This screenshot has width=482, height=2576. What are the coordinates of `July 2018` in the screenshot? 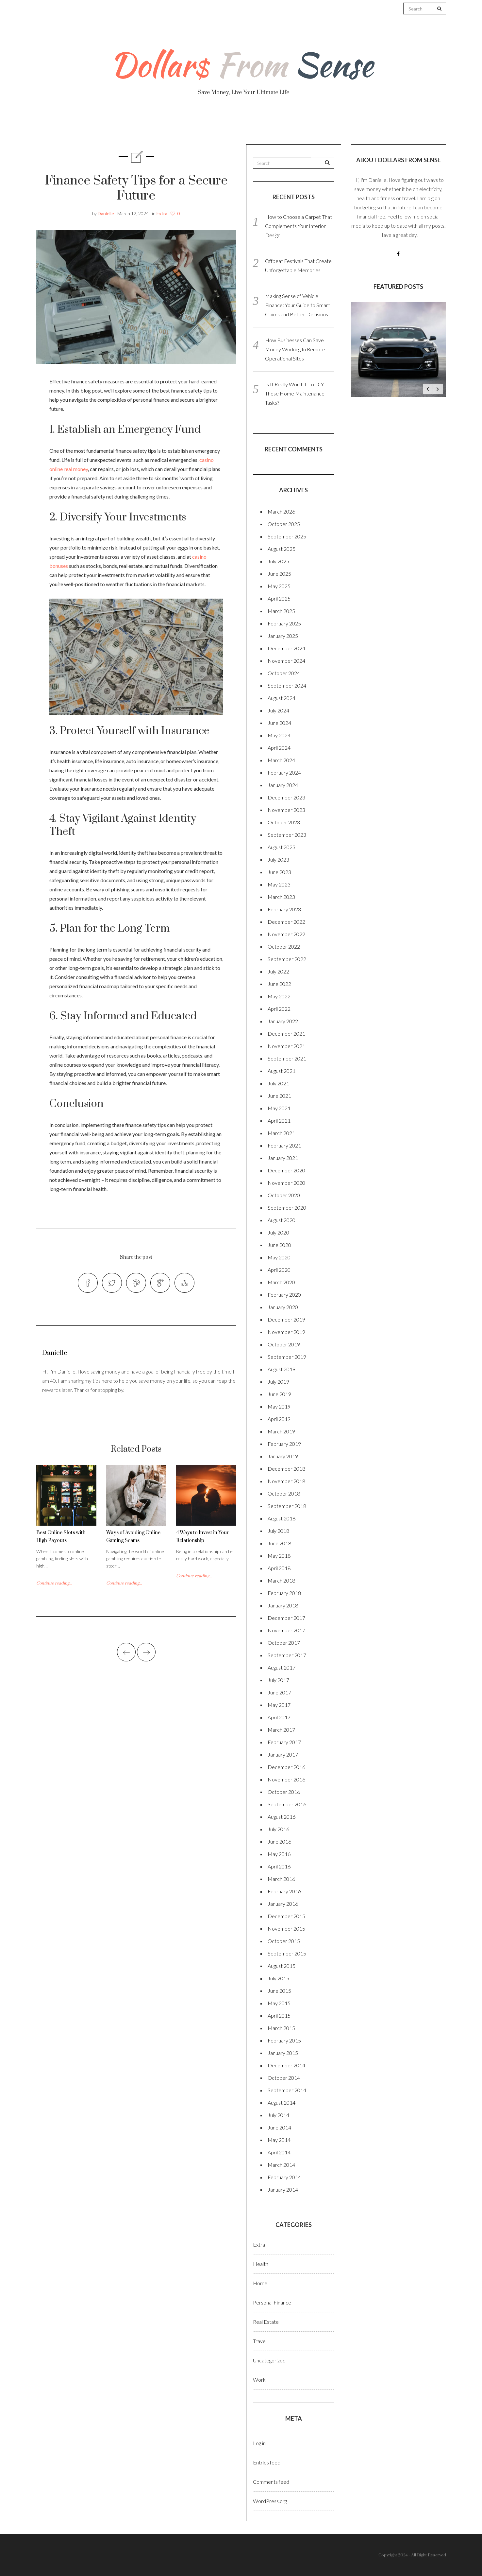 It's located at (278, 1531).